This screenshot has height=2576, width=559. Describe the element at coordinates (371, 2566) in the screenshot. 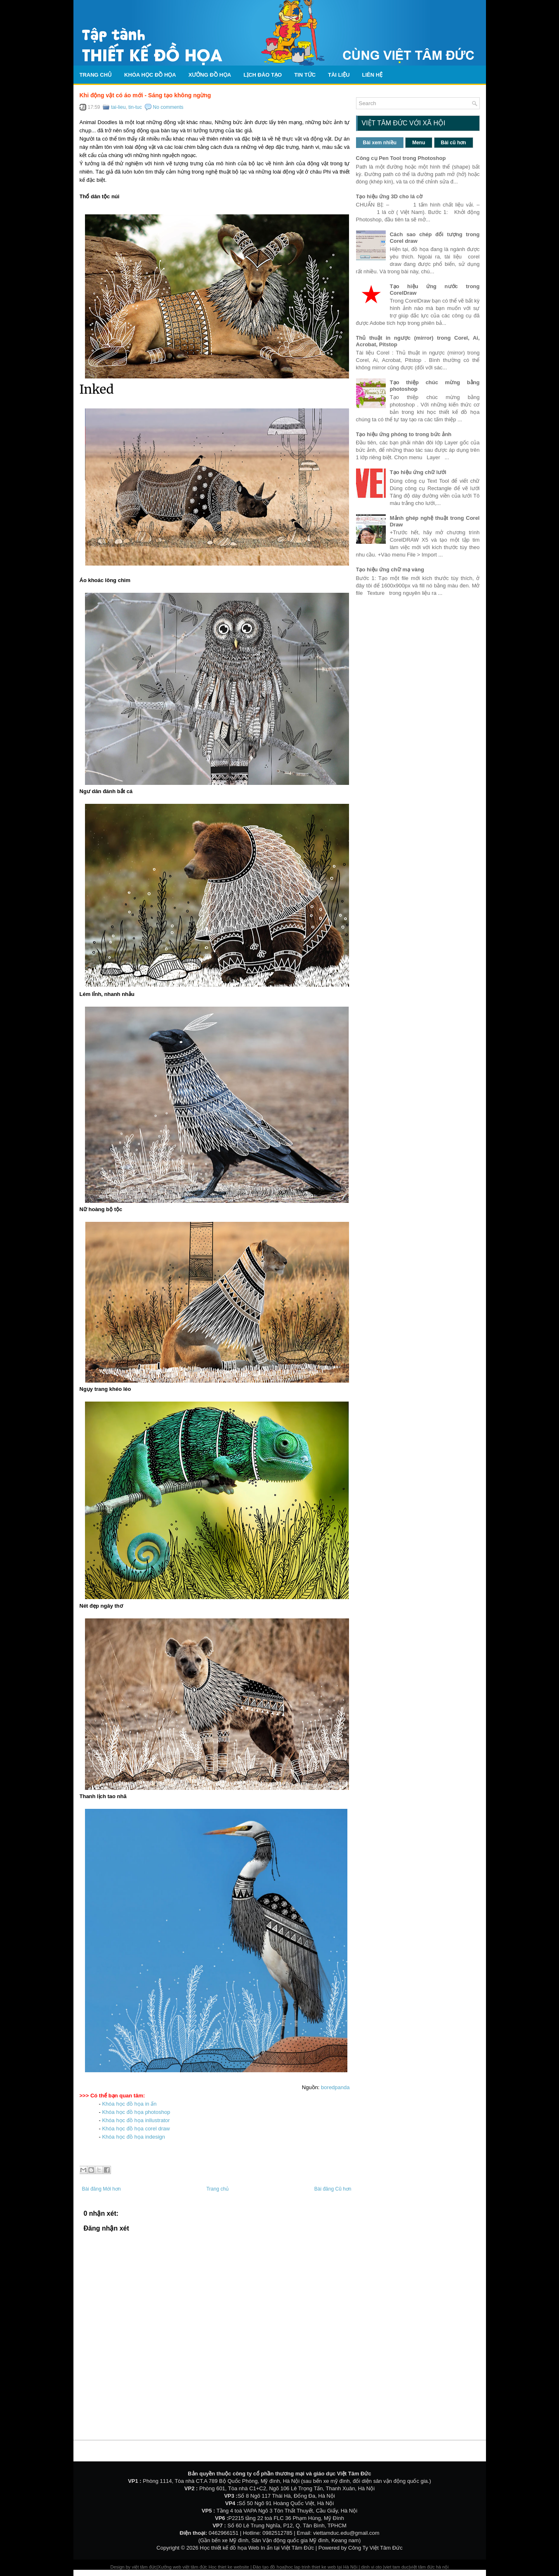

I see `dinh vi oto` at that location.